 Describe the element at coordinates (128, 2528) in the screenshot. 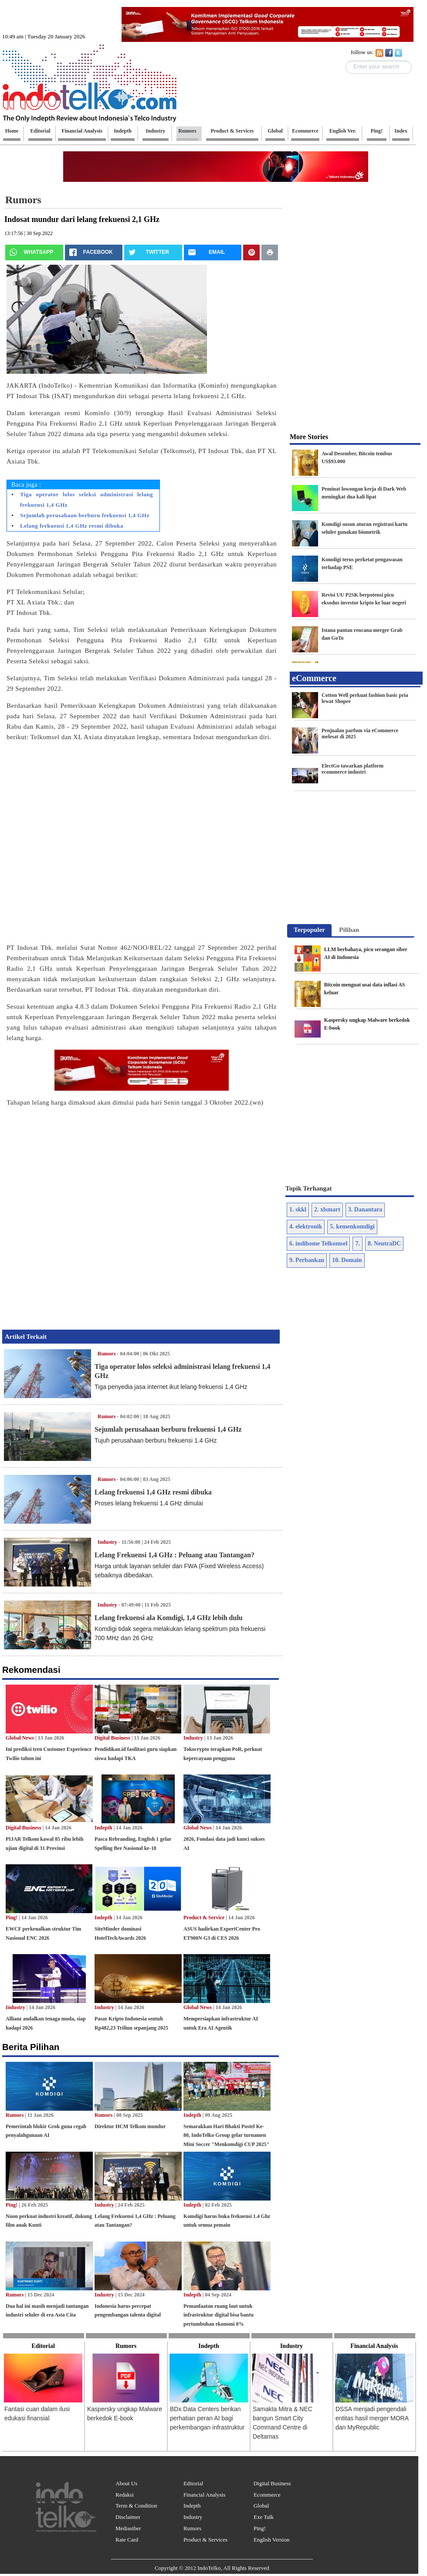

I see `Mediasiber` at that location.